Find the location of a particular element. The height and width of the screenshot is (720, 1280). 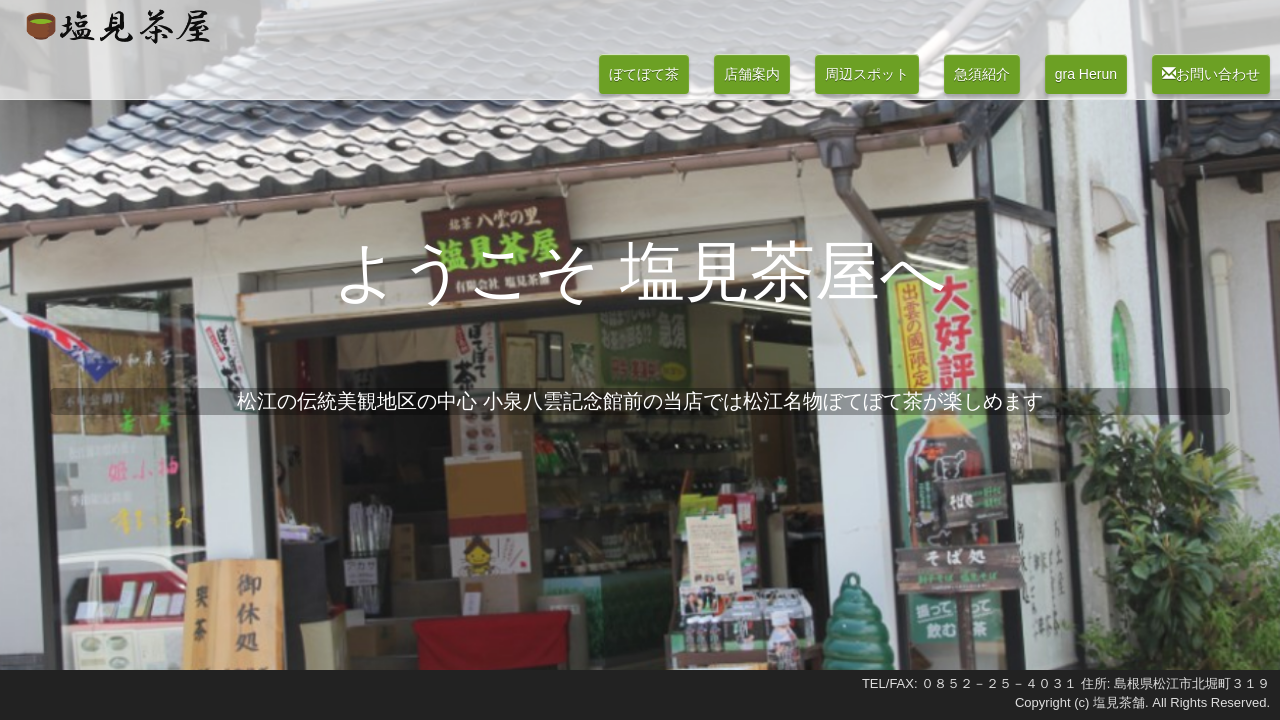

急須紹介 is located at coordinates (982, 74).